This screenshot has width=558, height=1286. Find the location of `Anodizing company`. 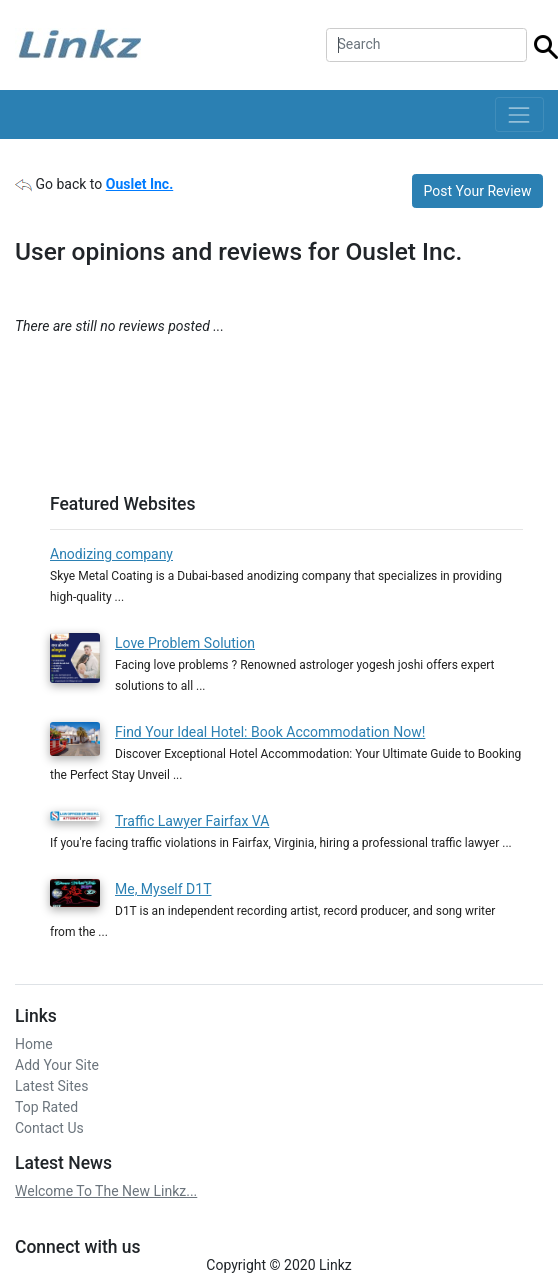

Anodizing company is located at coordinates (111, 554).